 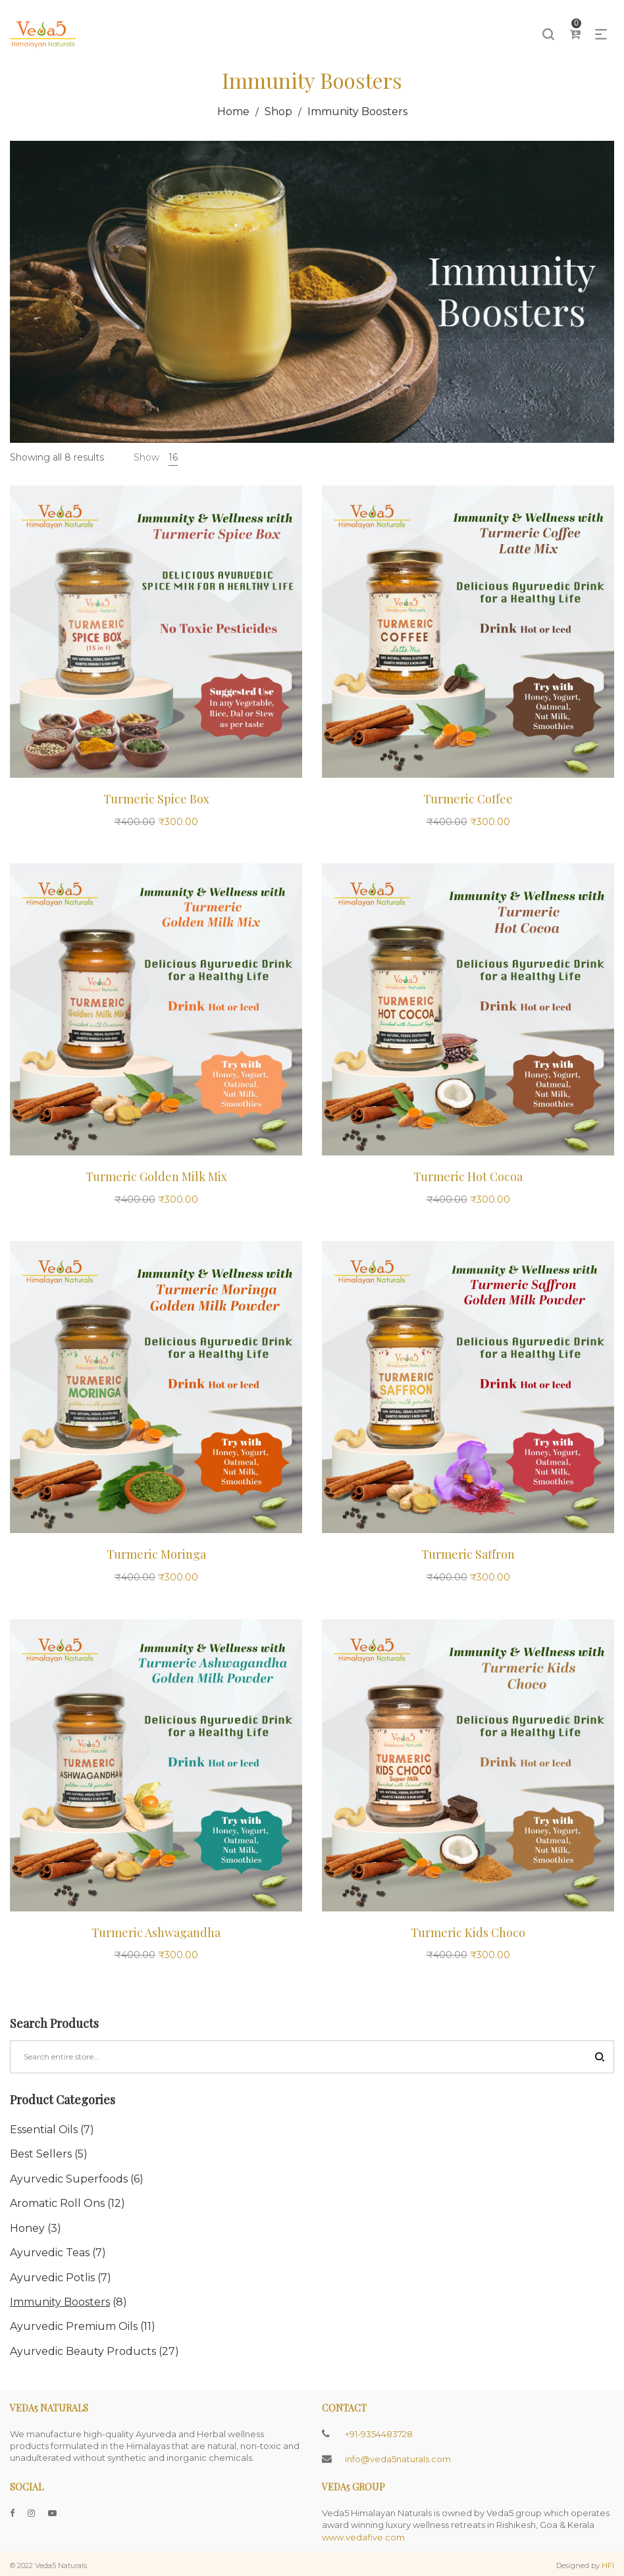 I want to click on Ayurvedic Teas, so click(x=50, y=2252).